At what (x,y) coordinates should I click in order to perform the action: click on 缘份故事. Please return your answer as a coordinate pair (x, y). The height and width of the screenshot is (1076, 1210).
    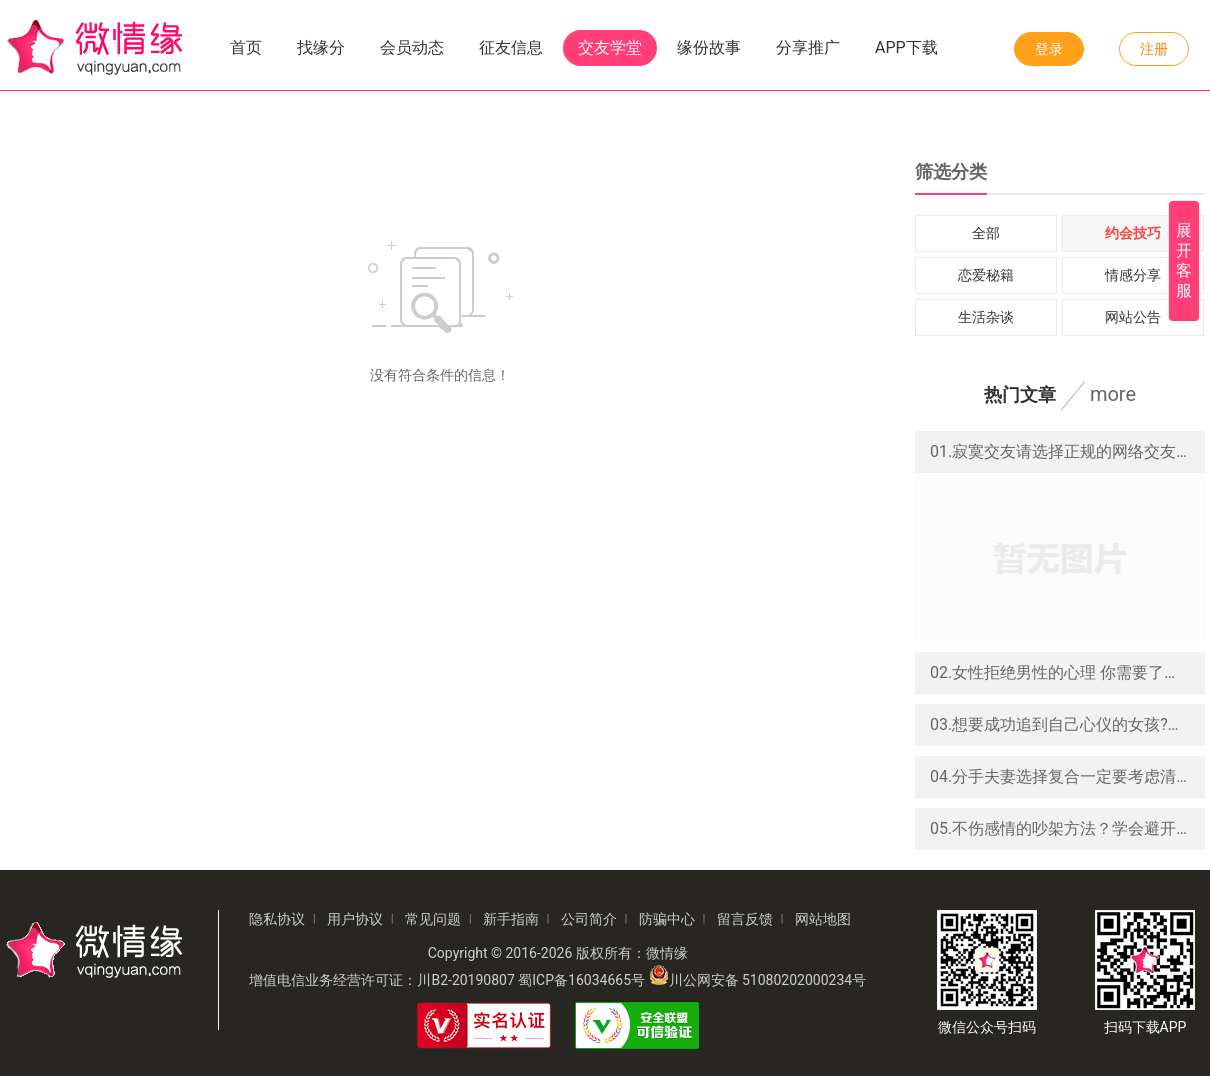
    Looking at the image, I should click on (709, 47).